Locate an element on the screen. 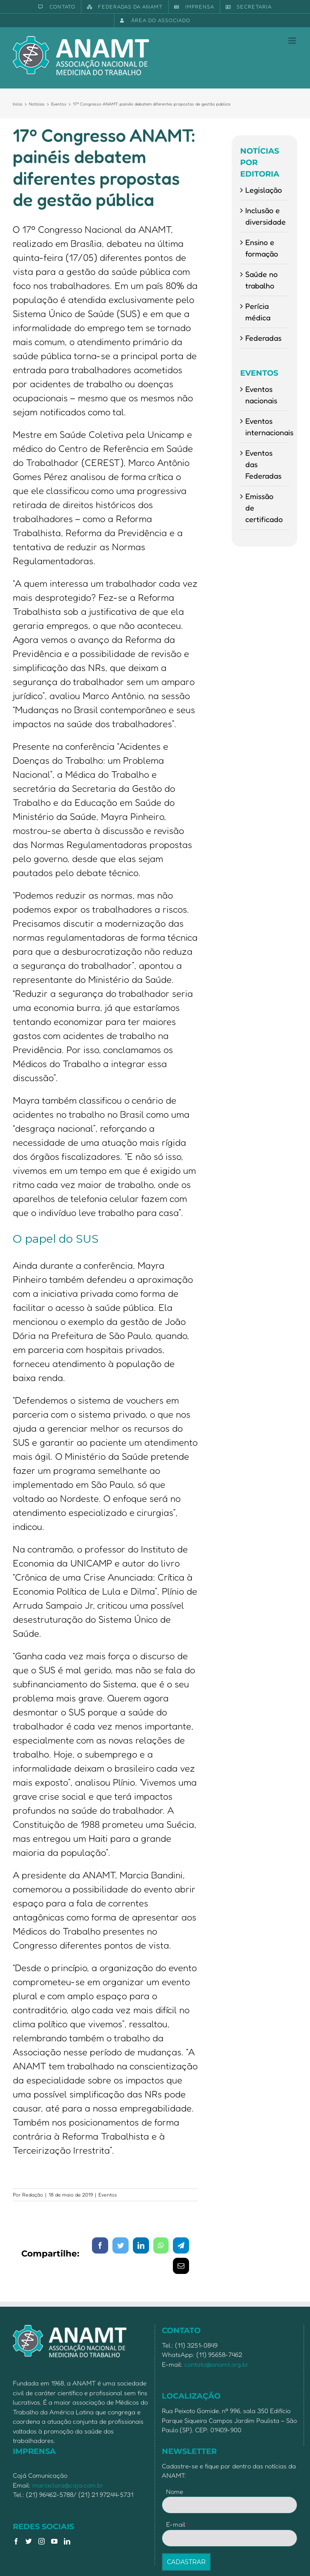 Image resolution: width=310 pixels, height=2576 pixels. [LinkedIn] is located at coordinates (67, 2541).